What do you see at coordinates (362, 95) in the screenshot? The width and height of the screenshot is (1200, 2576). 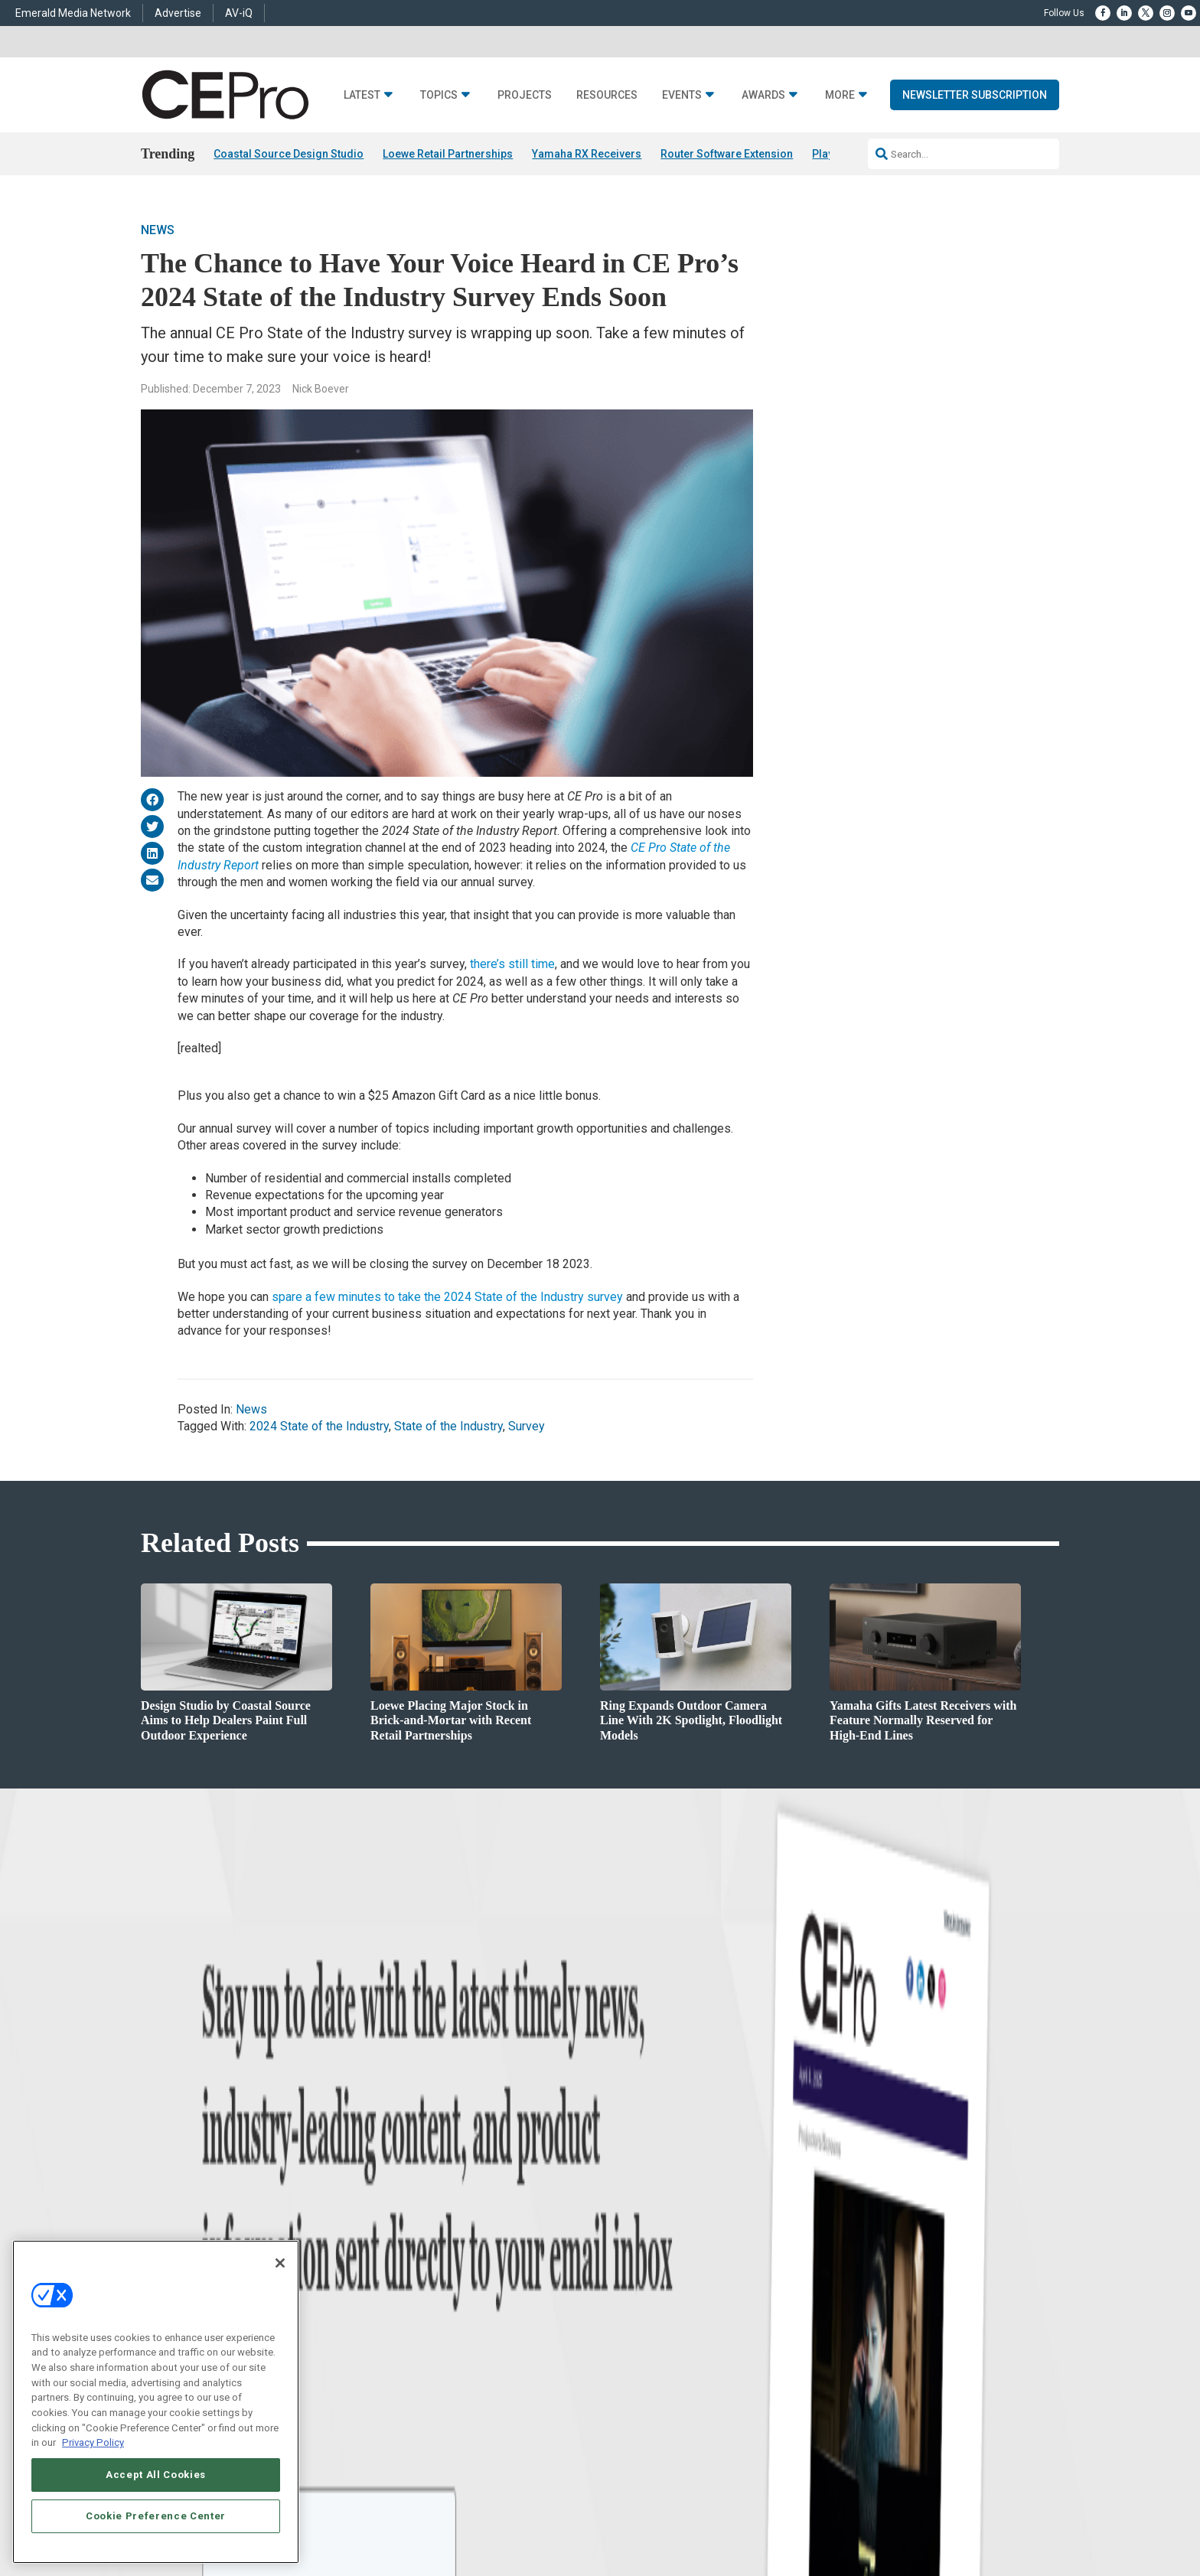 I see `Latest` at bounding box center [362, 95].